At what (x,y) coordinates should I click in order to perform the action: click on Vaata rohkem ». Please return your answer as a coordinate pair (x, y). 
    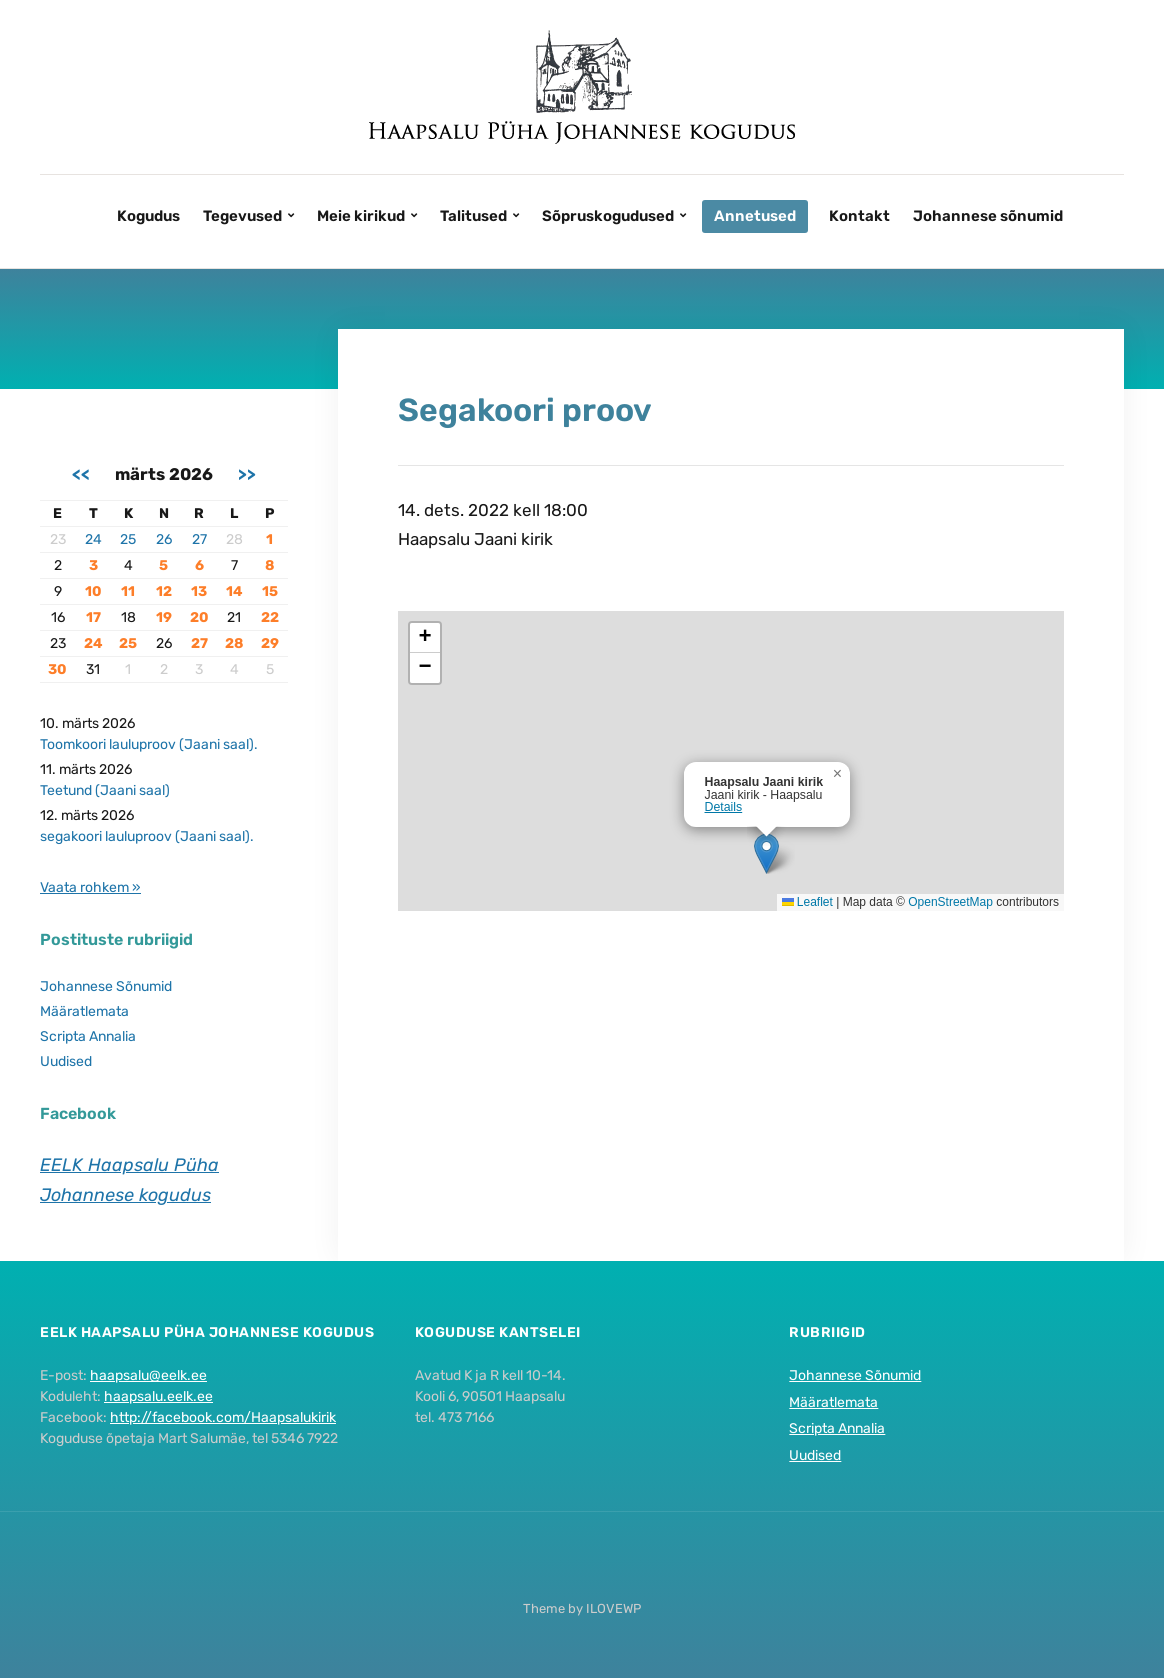
    Looking at the image, I should click on (90, 887).